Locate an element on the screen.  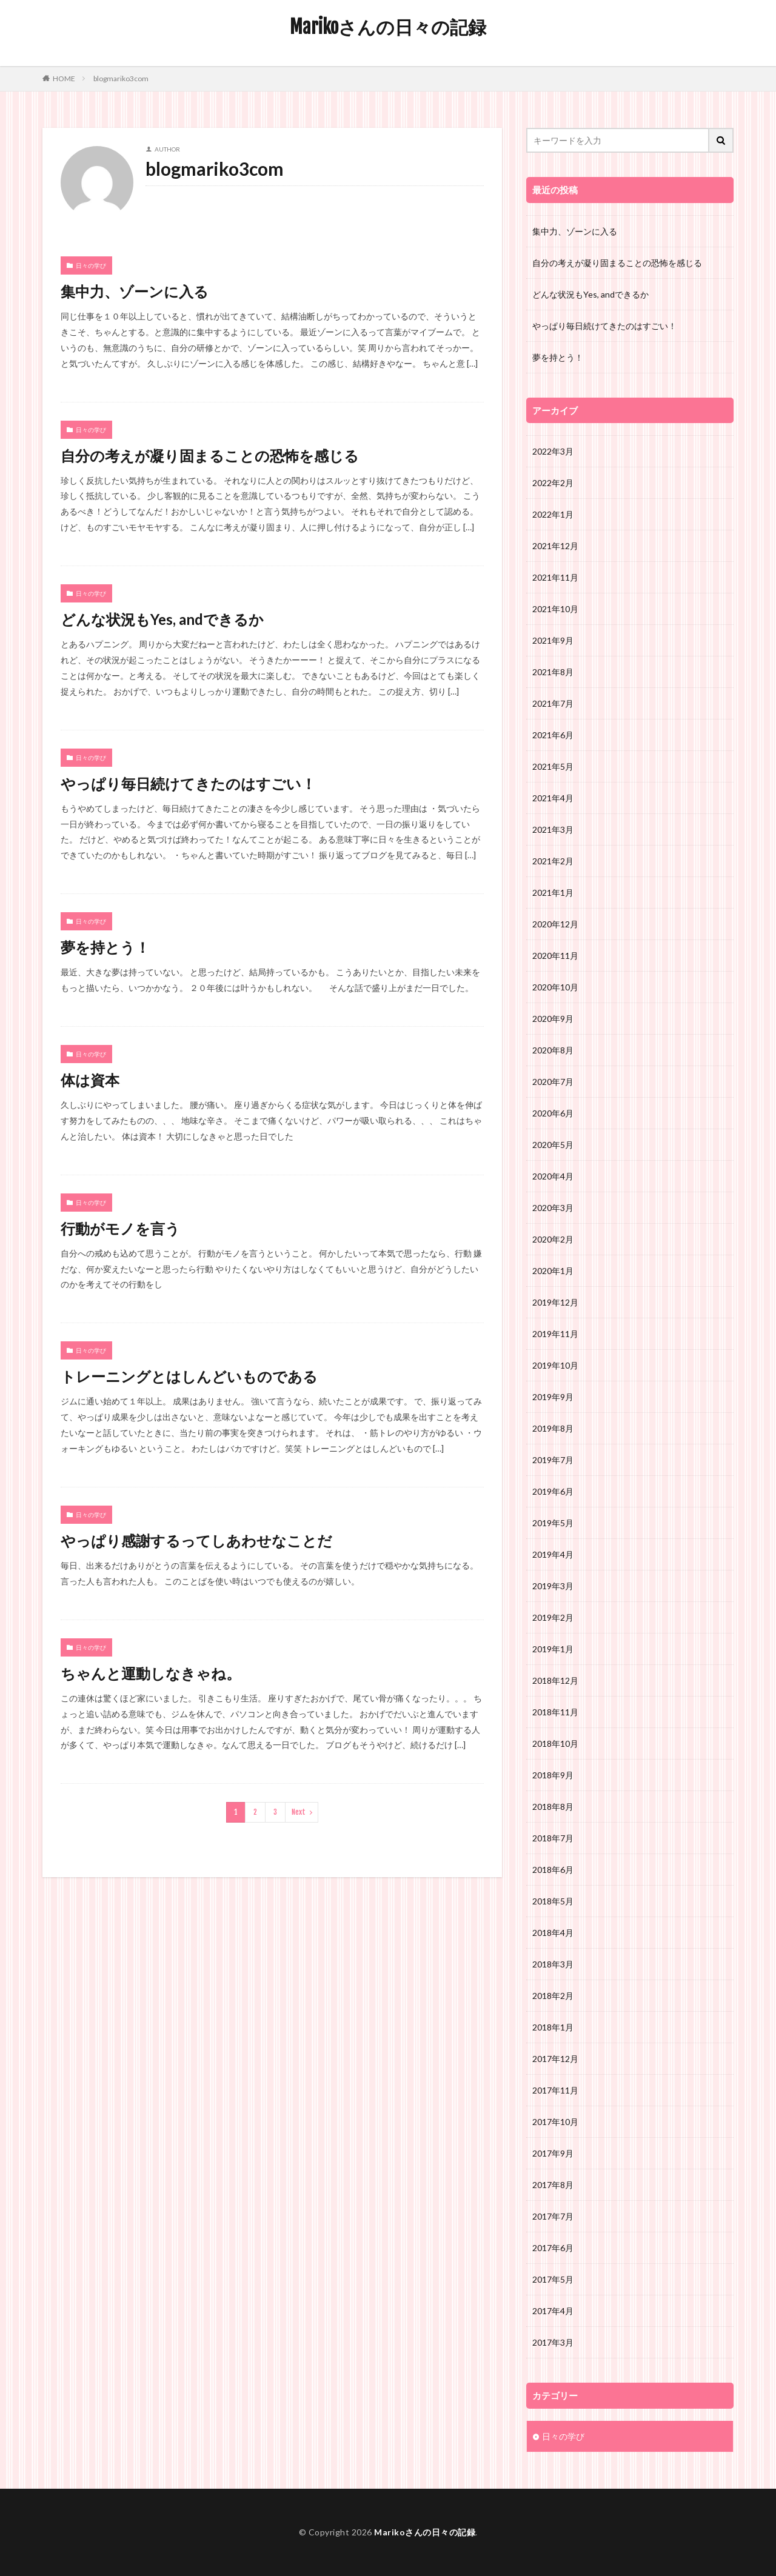
2021年12月 is located at coordinates (555, 546).